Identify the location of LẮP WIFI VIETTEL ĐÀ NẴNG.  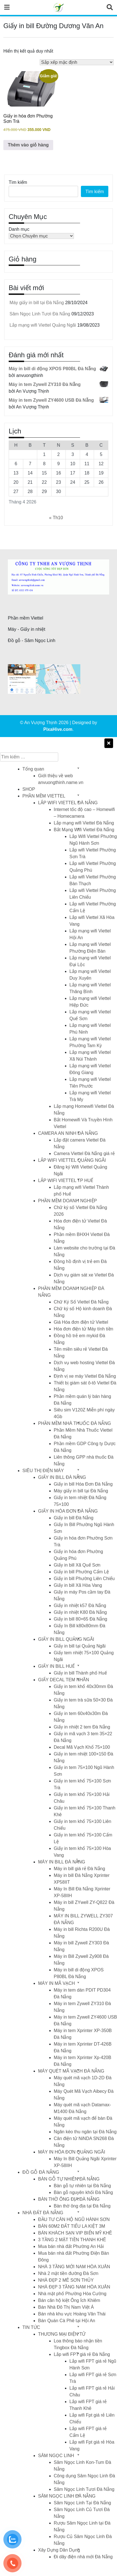
(68, 802).